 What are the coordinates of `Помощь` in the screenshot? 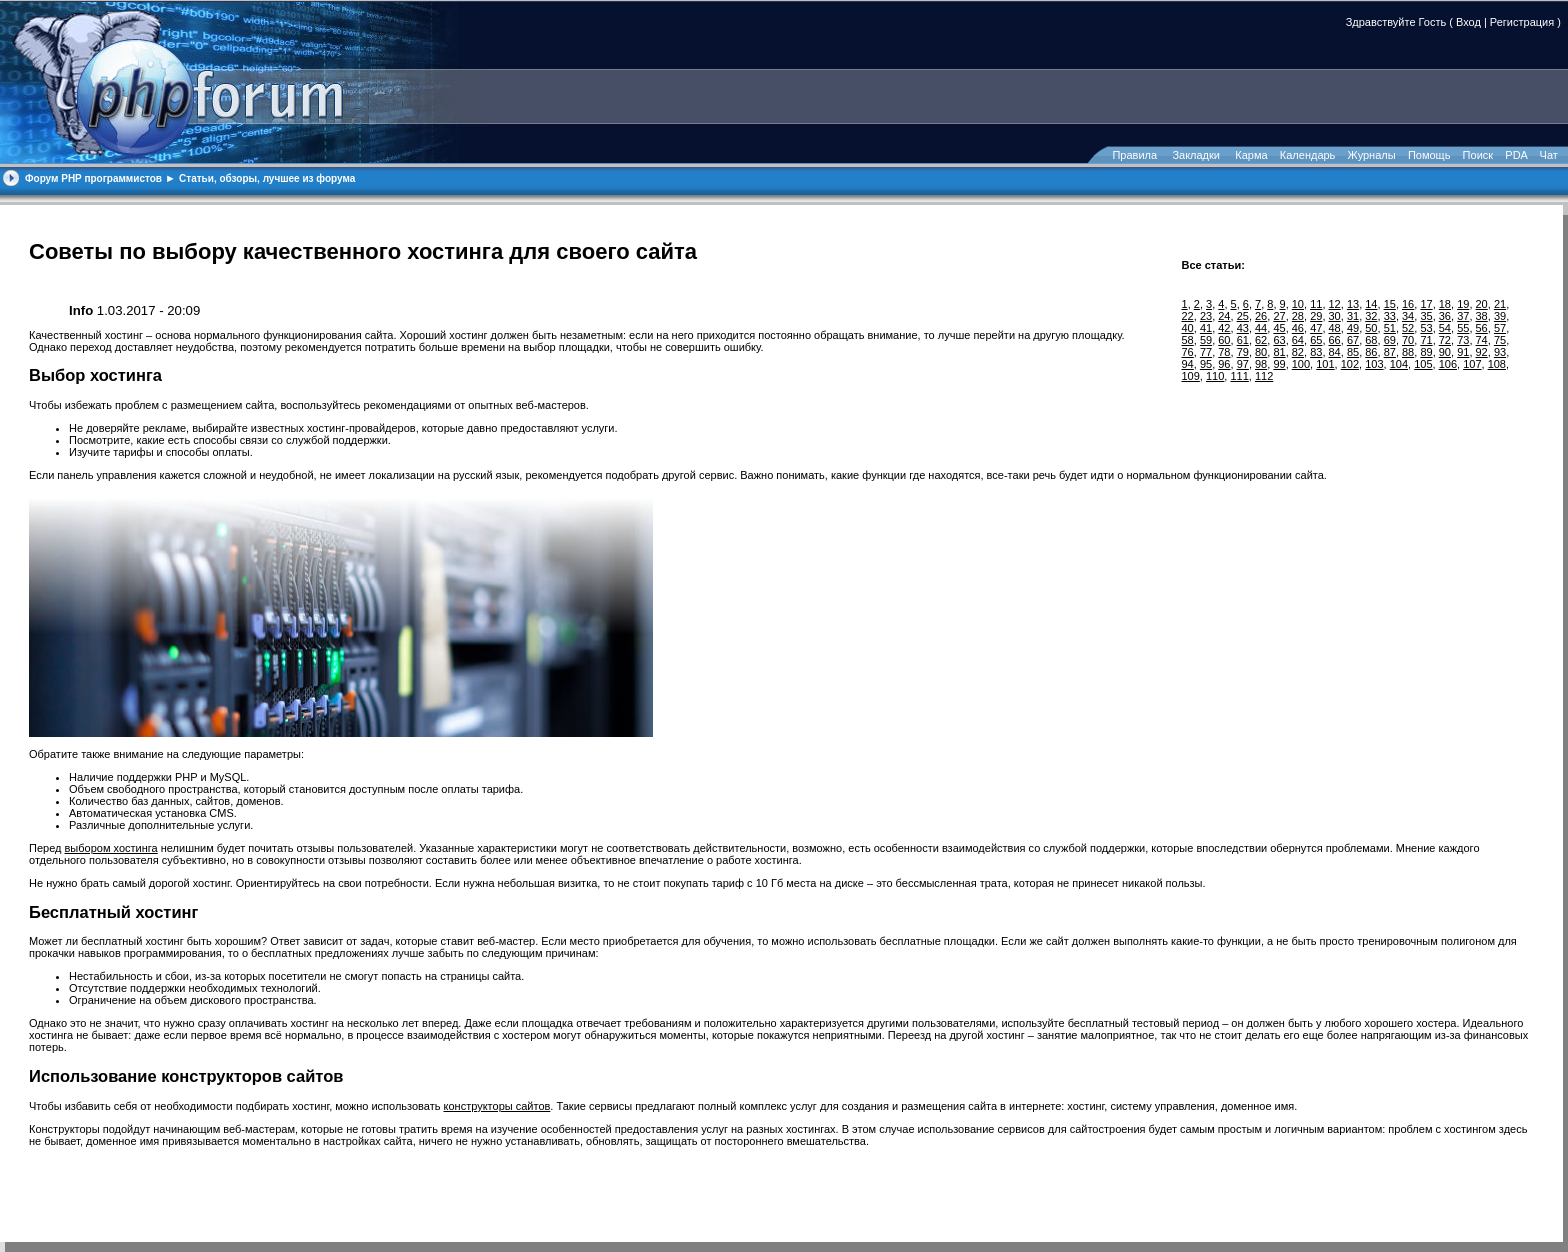 It's located at (1429, 155).